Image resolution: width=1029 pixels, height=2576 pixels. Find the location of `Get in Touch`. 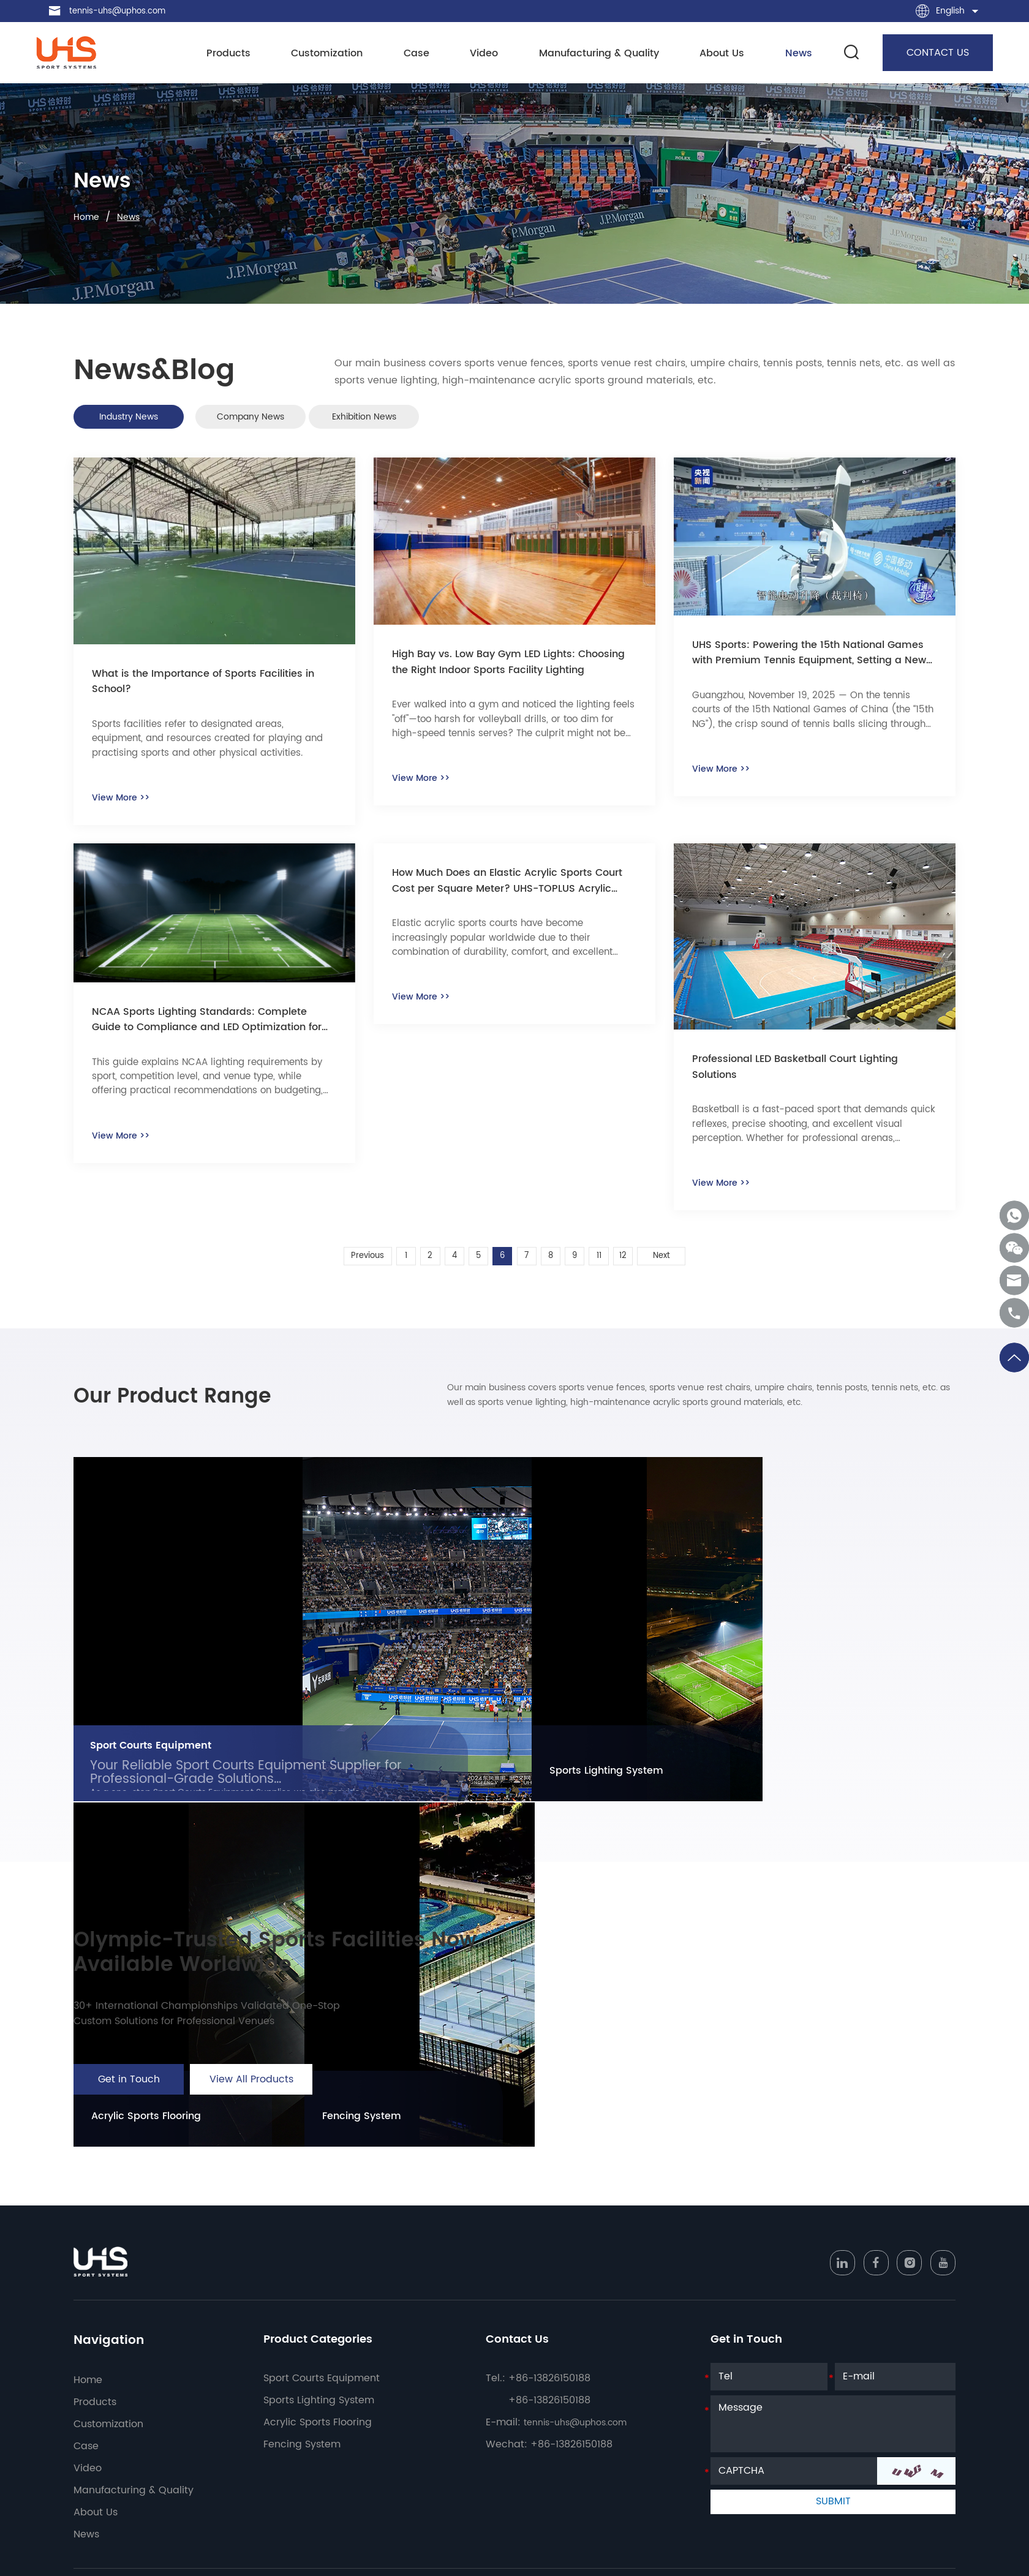

Get in Touch is located at coordinates (129, 2132).